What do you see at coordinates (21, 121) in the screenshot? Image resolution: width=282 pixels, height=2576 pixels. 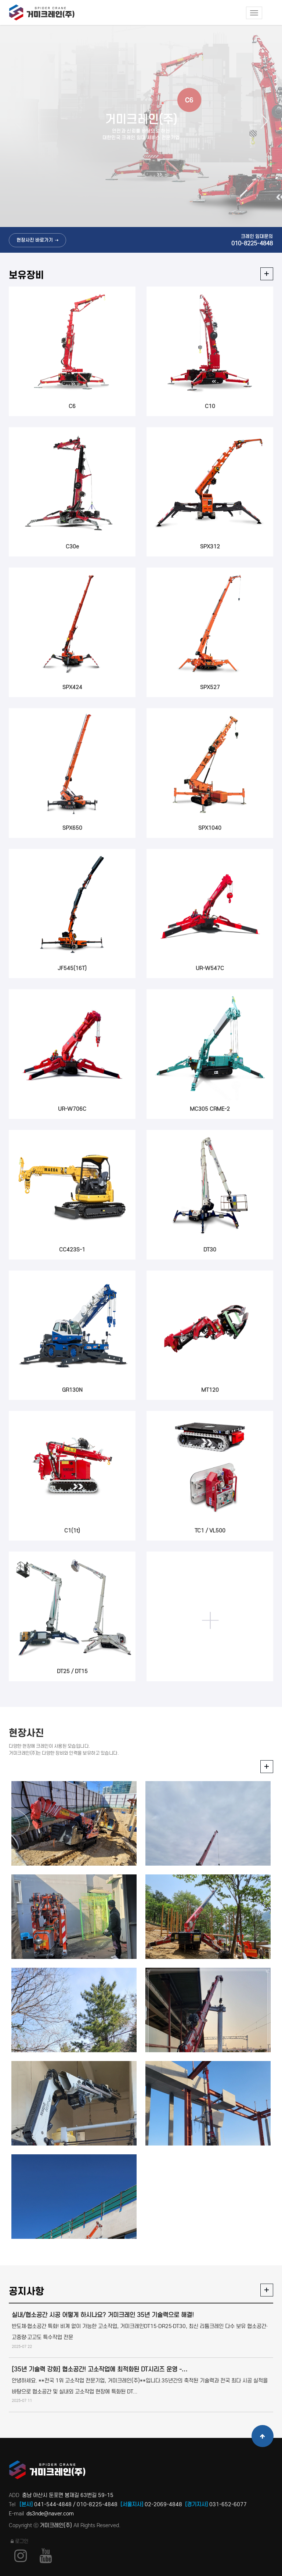 I see `Previous [button]` at bounding box center [21, 121].